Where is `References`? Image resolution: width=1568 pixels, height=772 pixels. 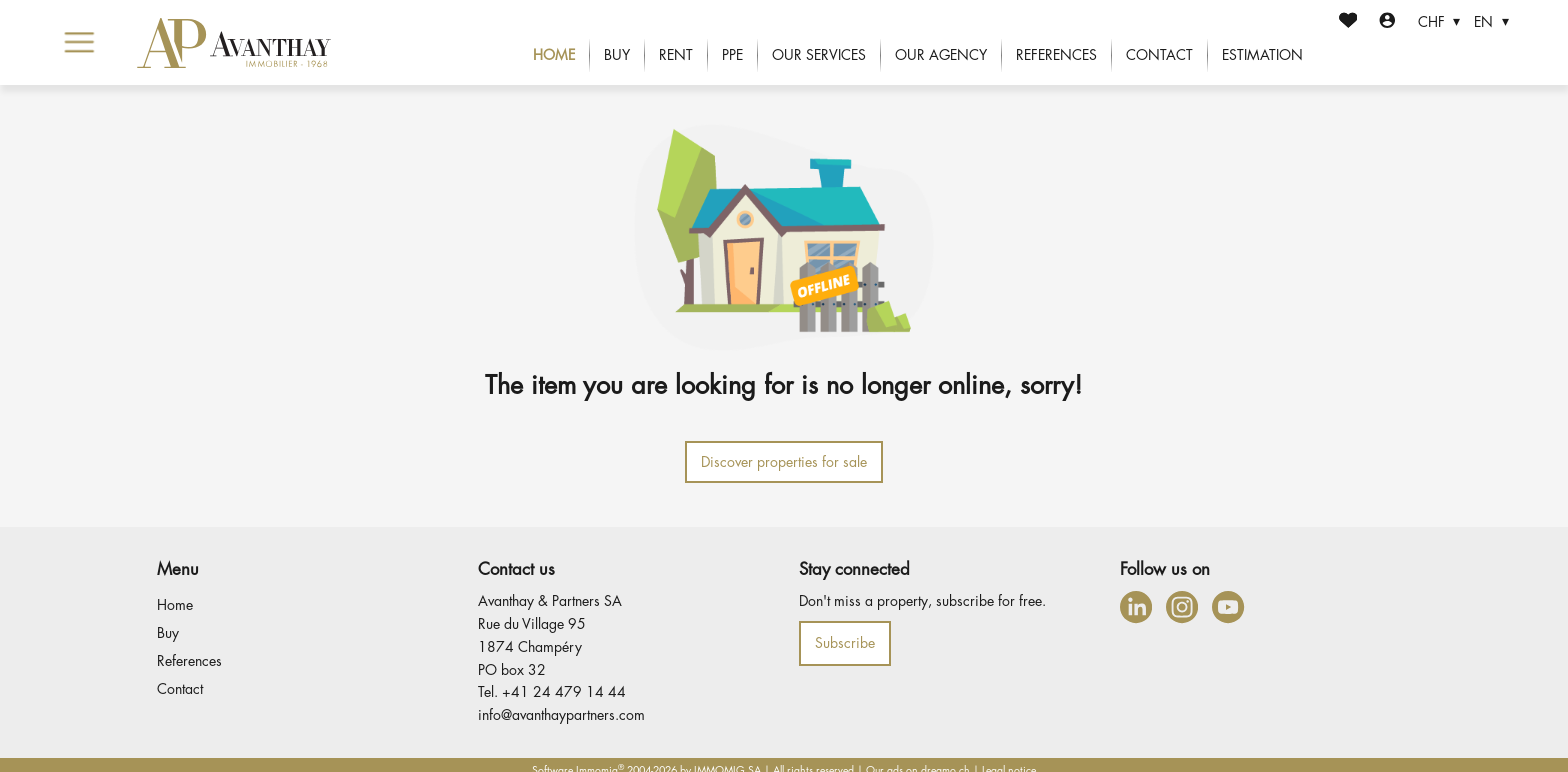 References is located at coordinates (1056, 55).